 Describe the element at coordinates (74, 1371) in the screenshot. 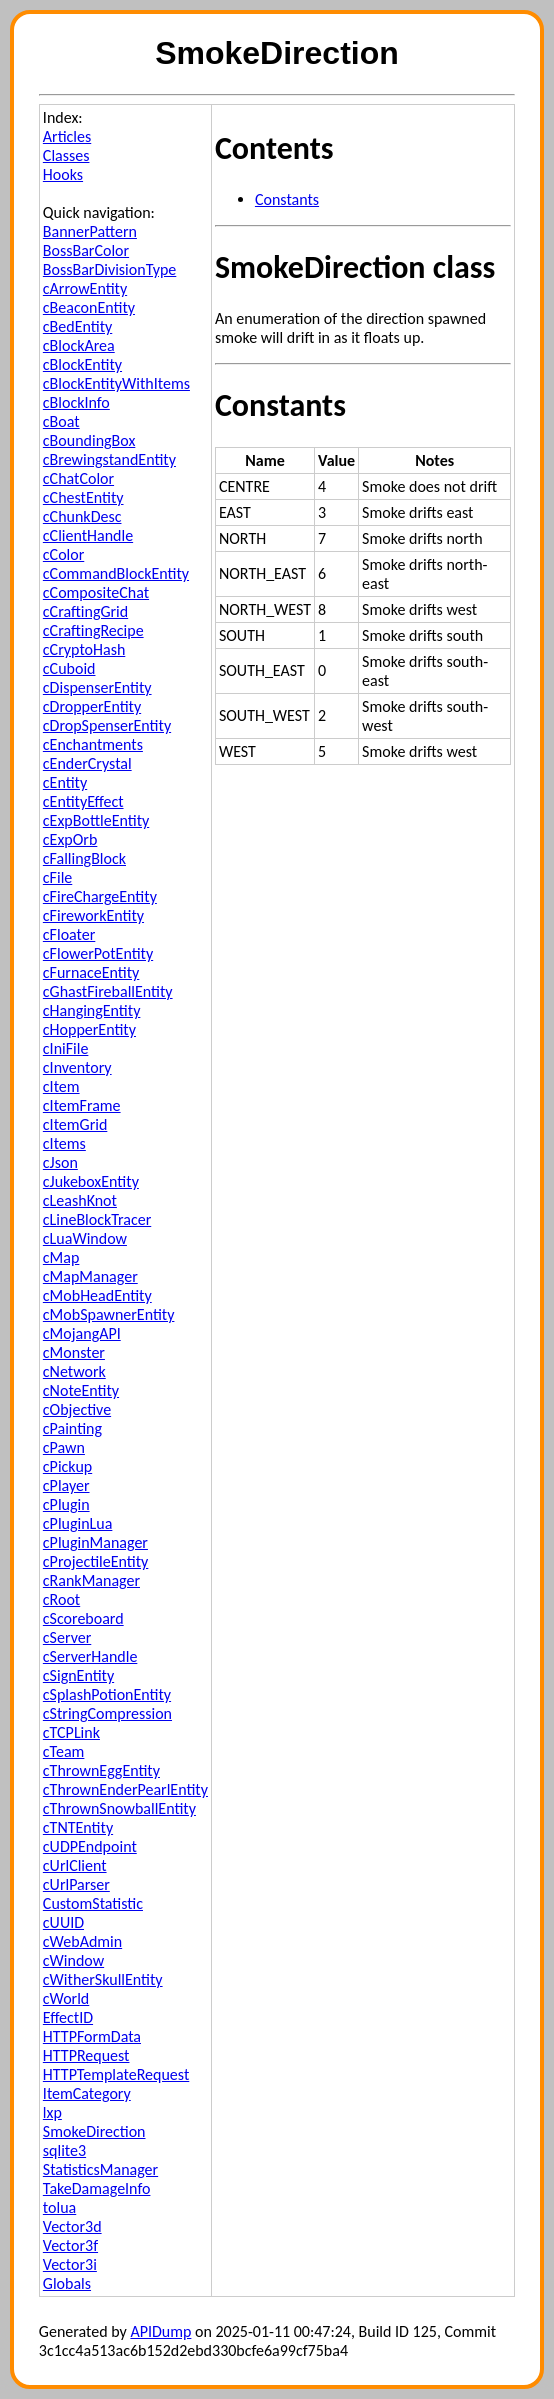

I see `cNetwork` at that location.